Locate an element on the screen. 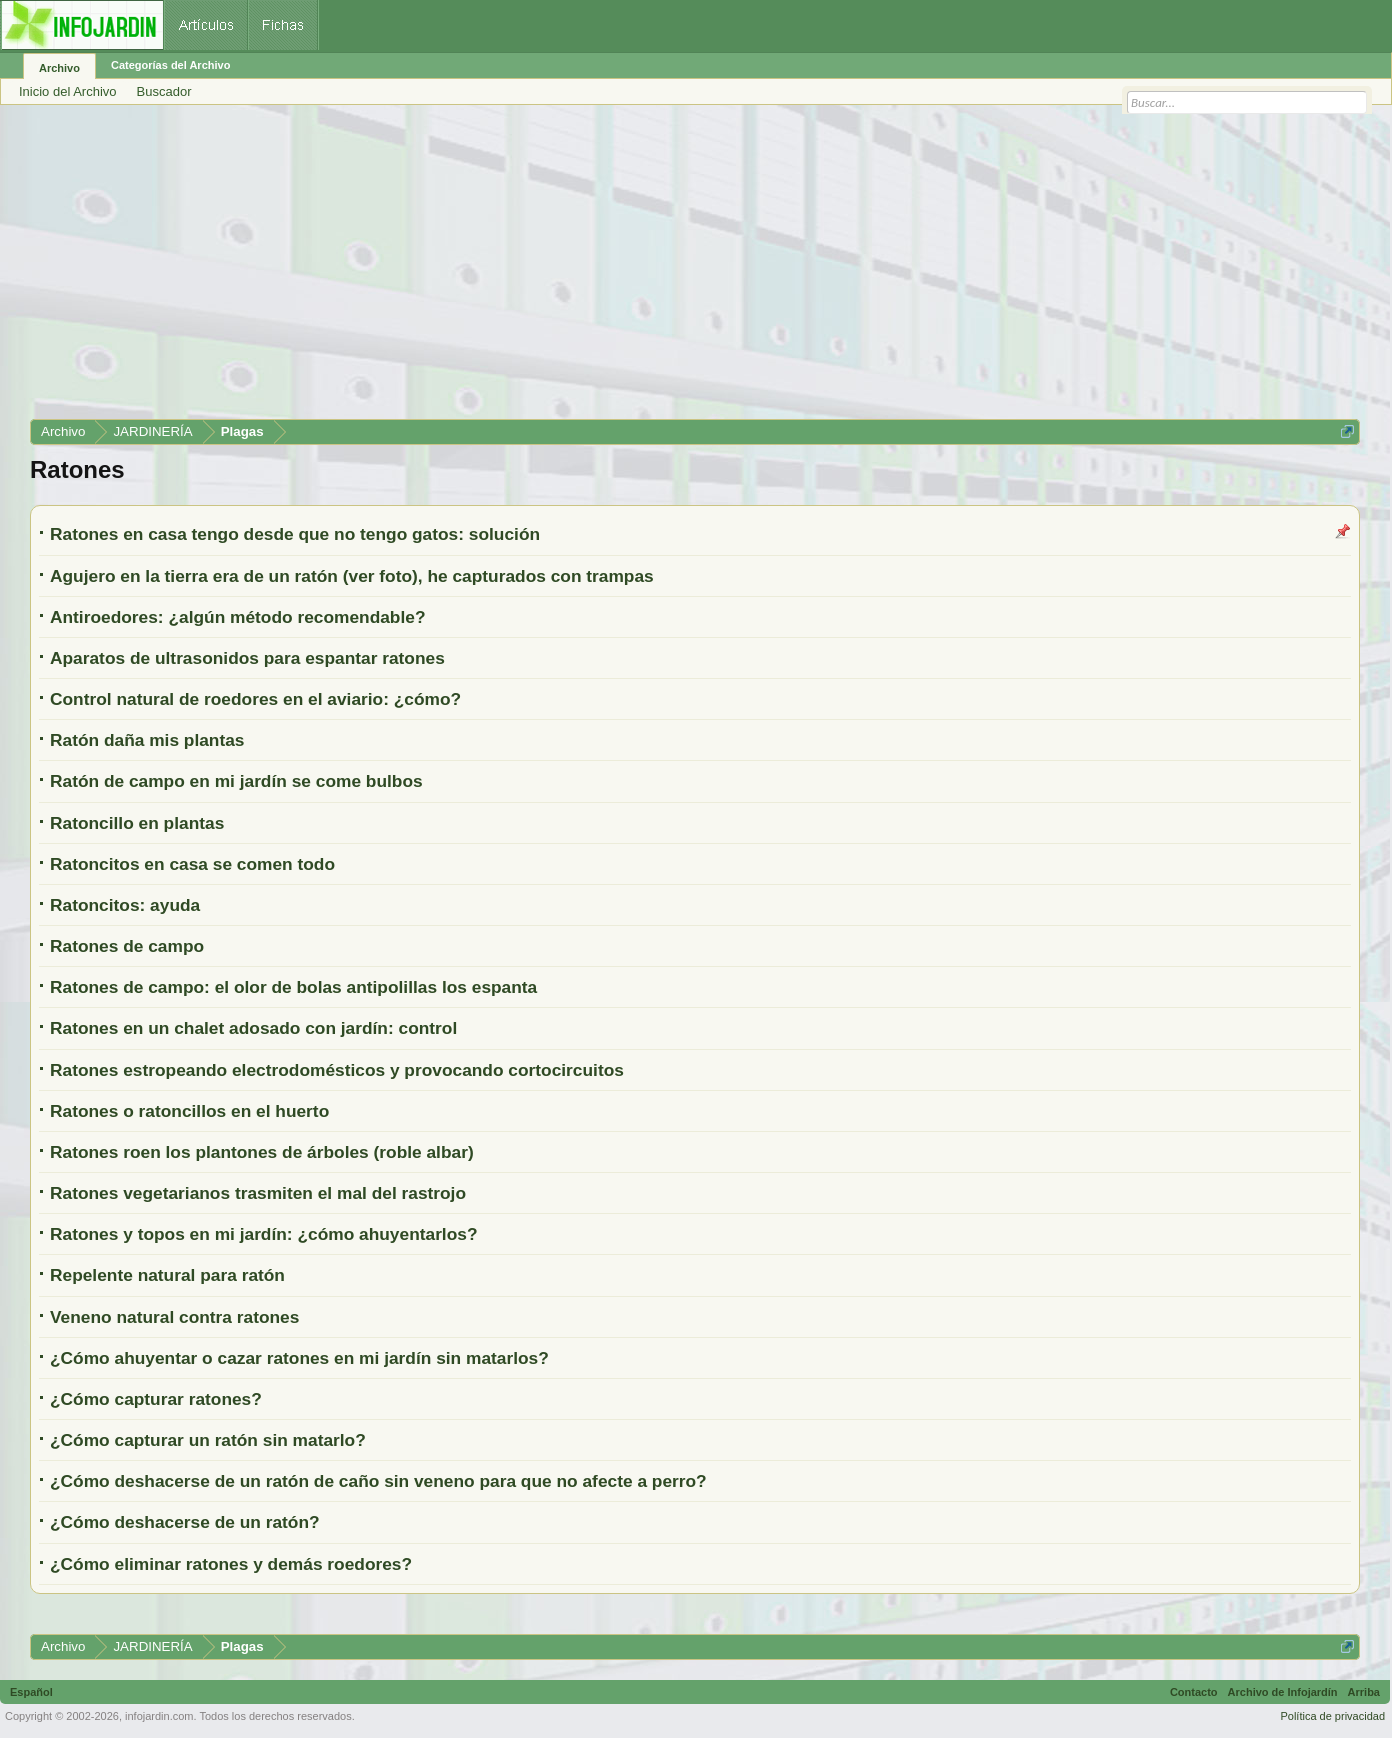 The image size is (1392, 1738). Ratones en casa tengo desde que no tengo gatos: solución is located at coordinates (295, 534).